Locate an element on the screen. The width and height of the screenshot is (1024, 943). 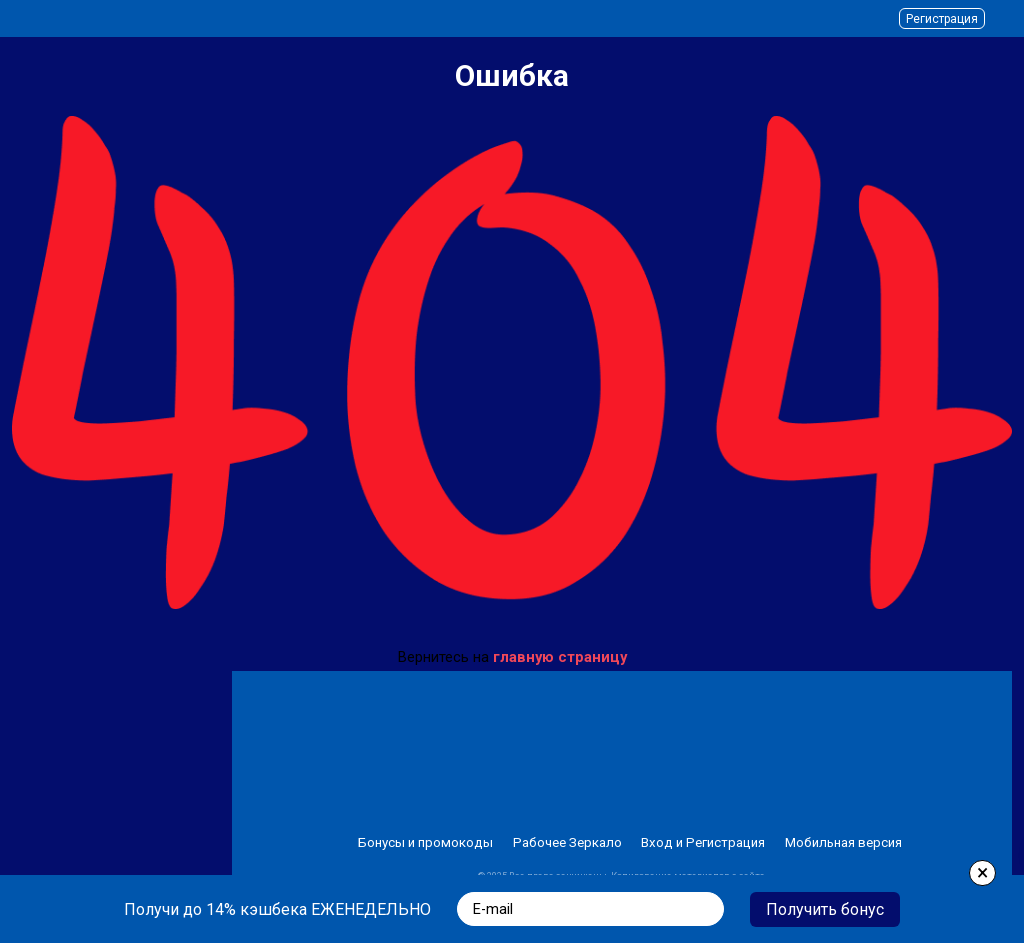
Получить бонус is located at coordinates (825, 909).